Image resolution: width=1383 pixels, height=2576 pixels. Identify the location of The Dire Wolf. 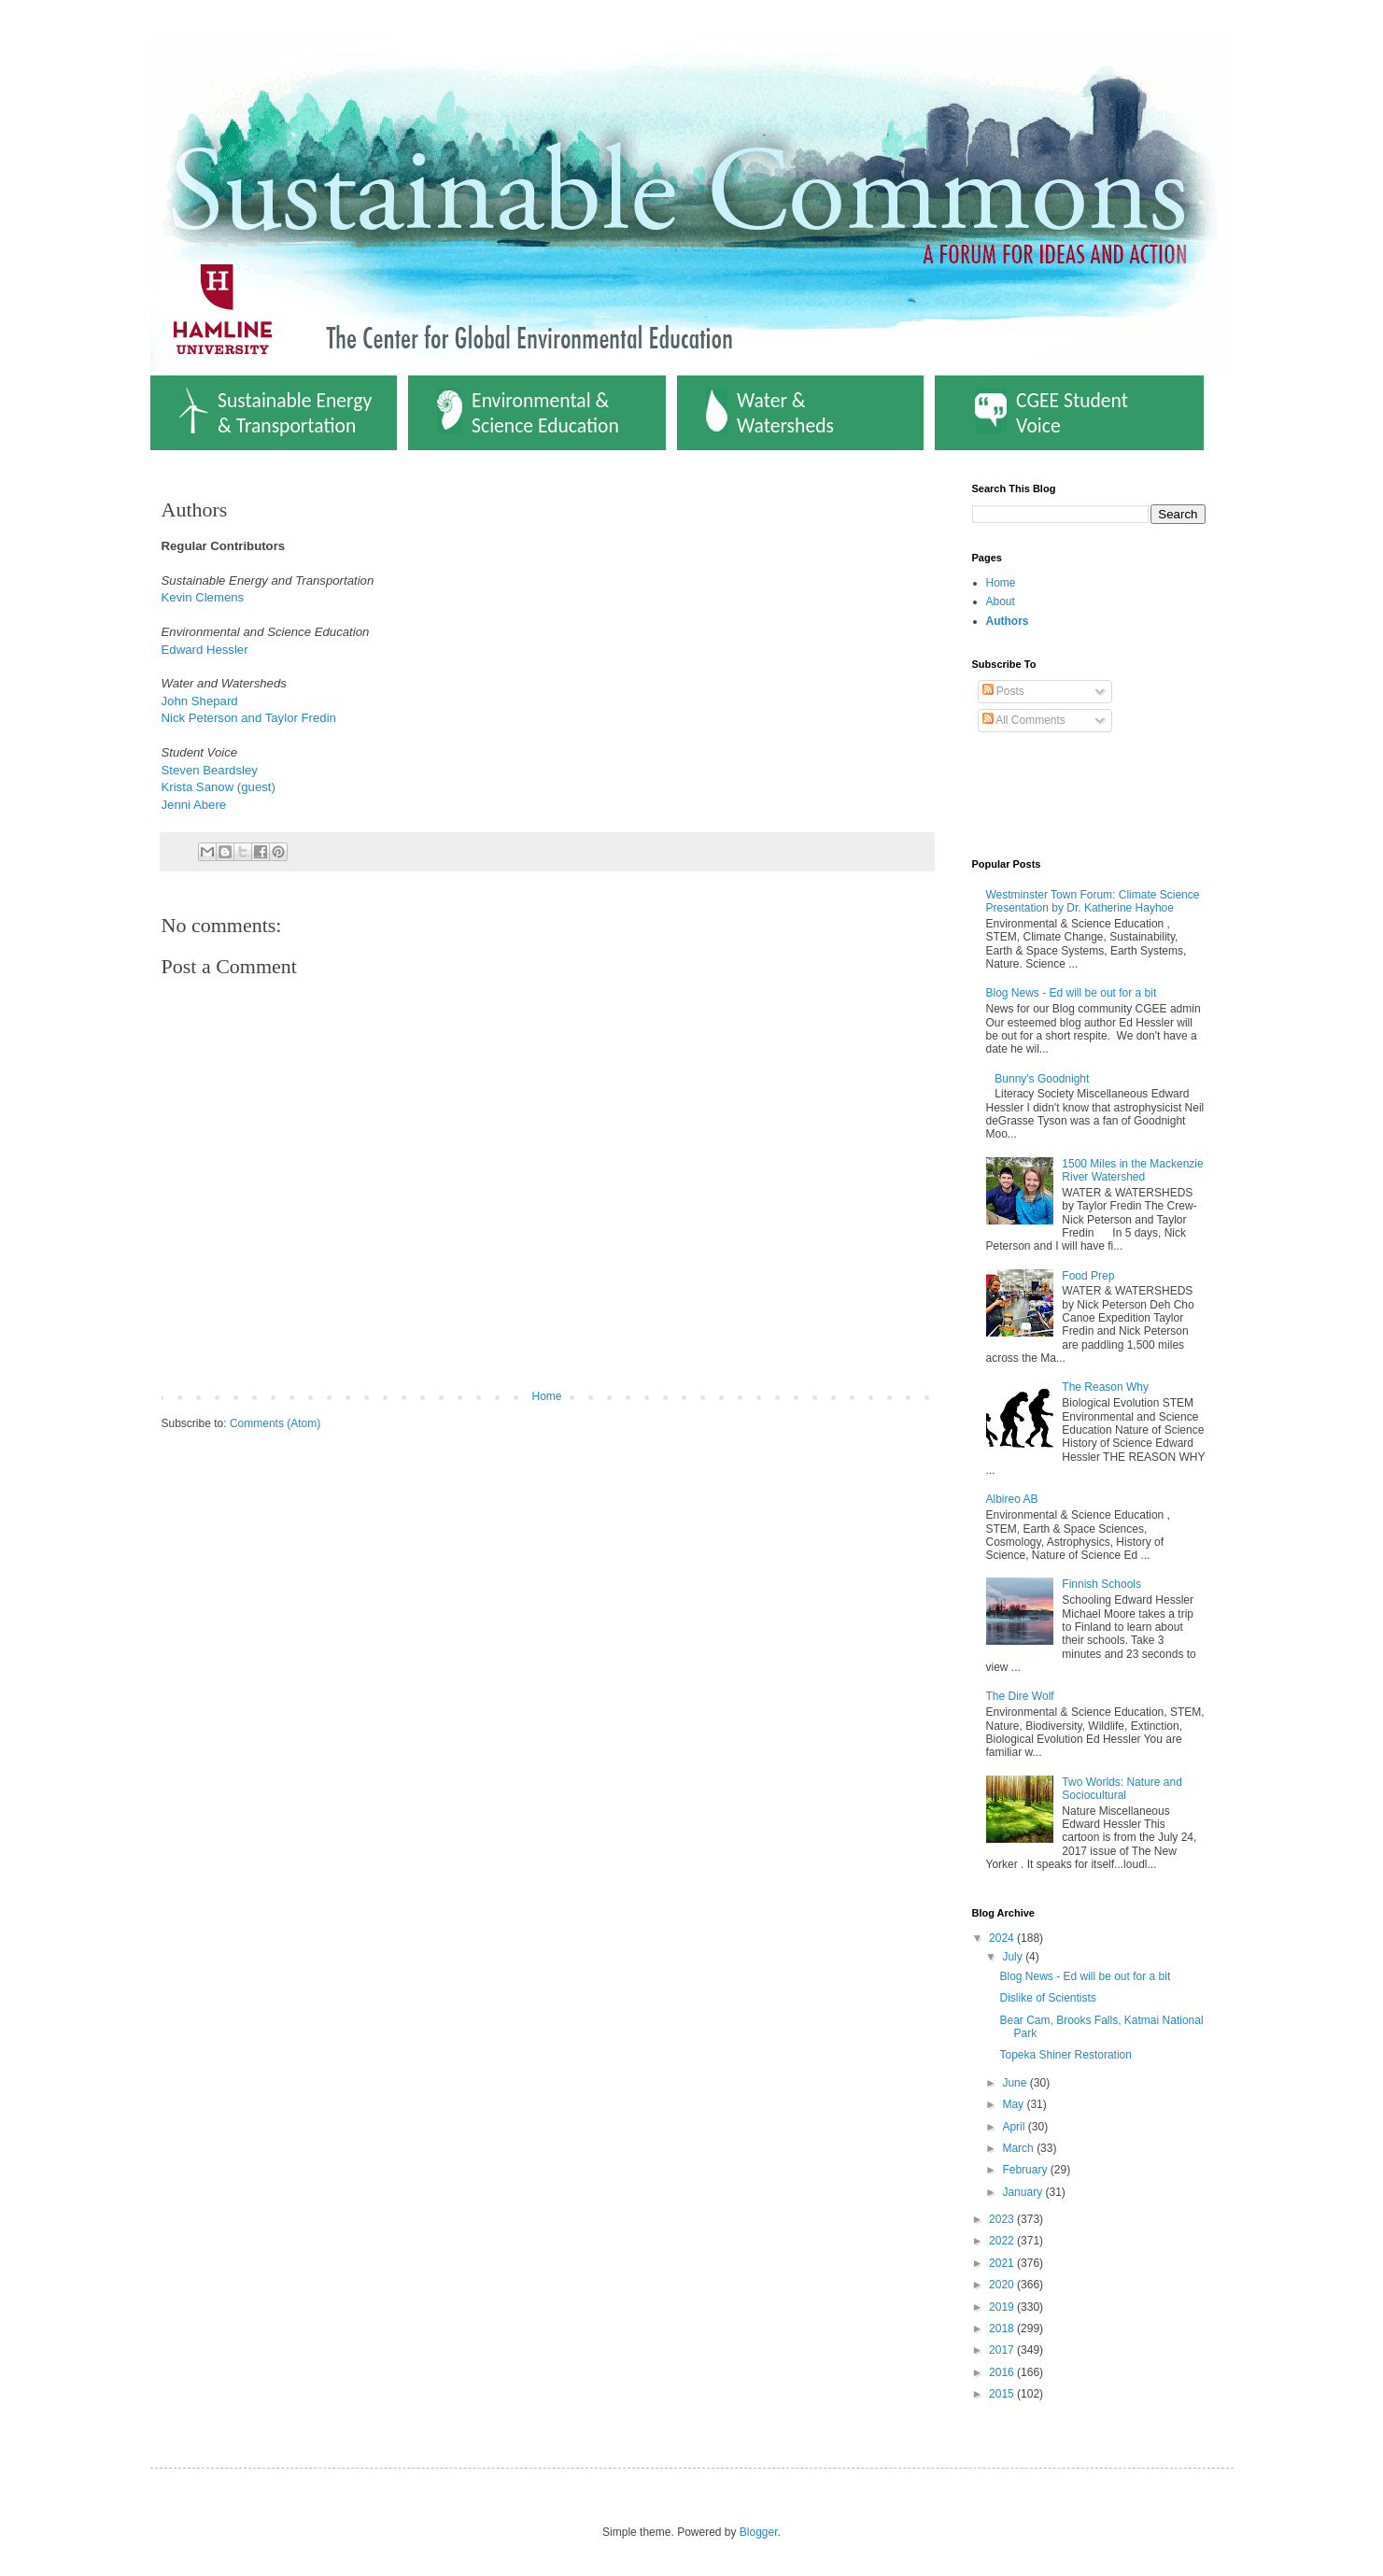
(1020, 1696).